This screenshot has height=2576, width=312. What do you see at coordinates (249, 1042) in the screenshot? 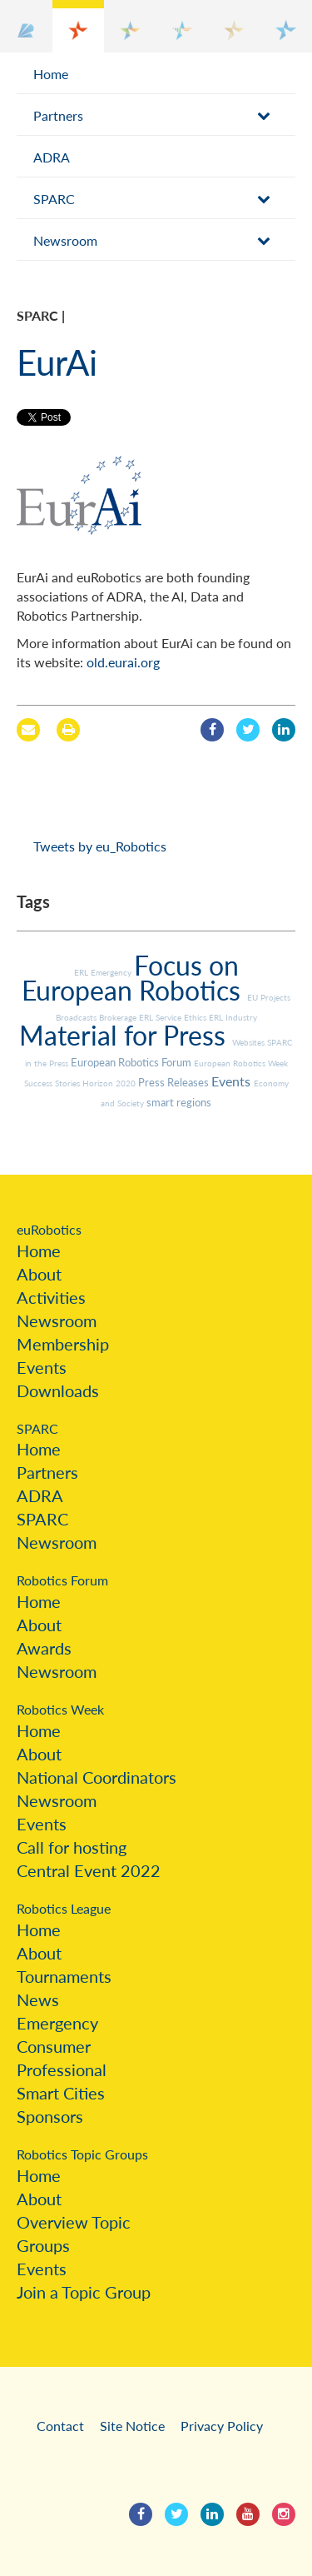
I see `Websites` at bounding box center [249, 1042].